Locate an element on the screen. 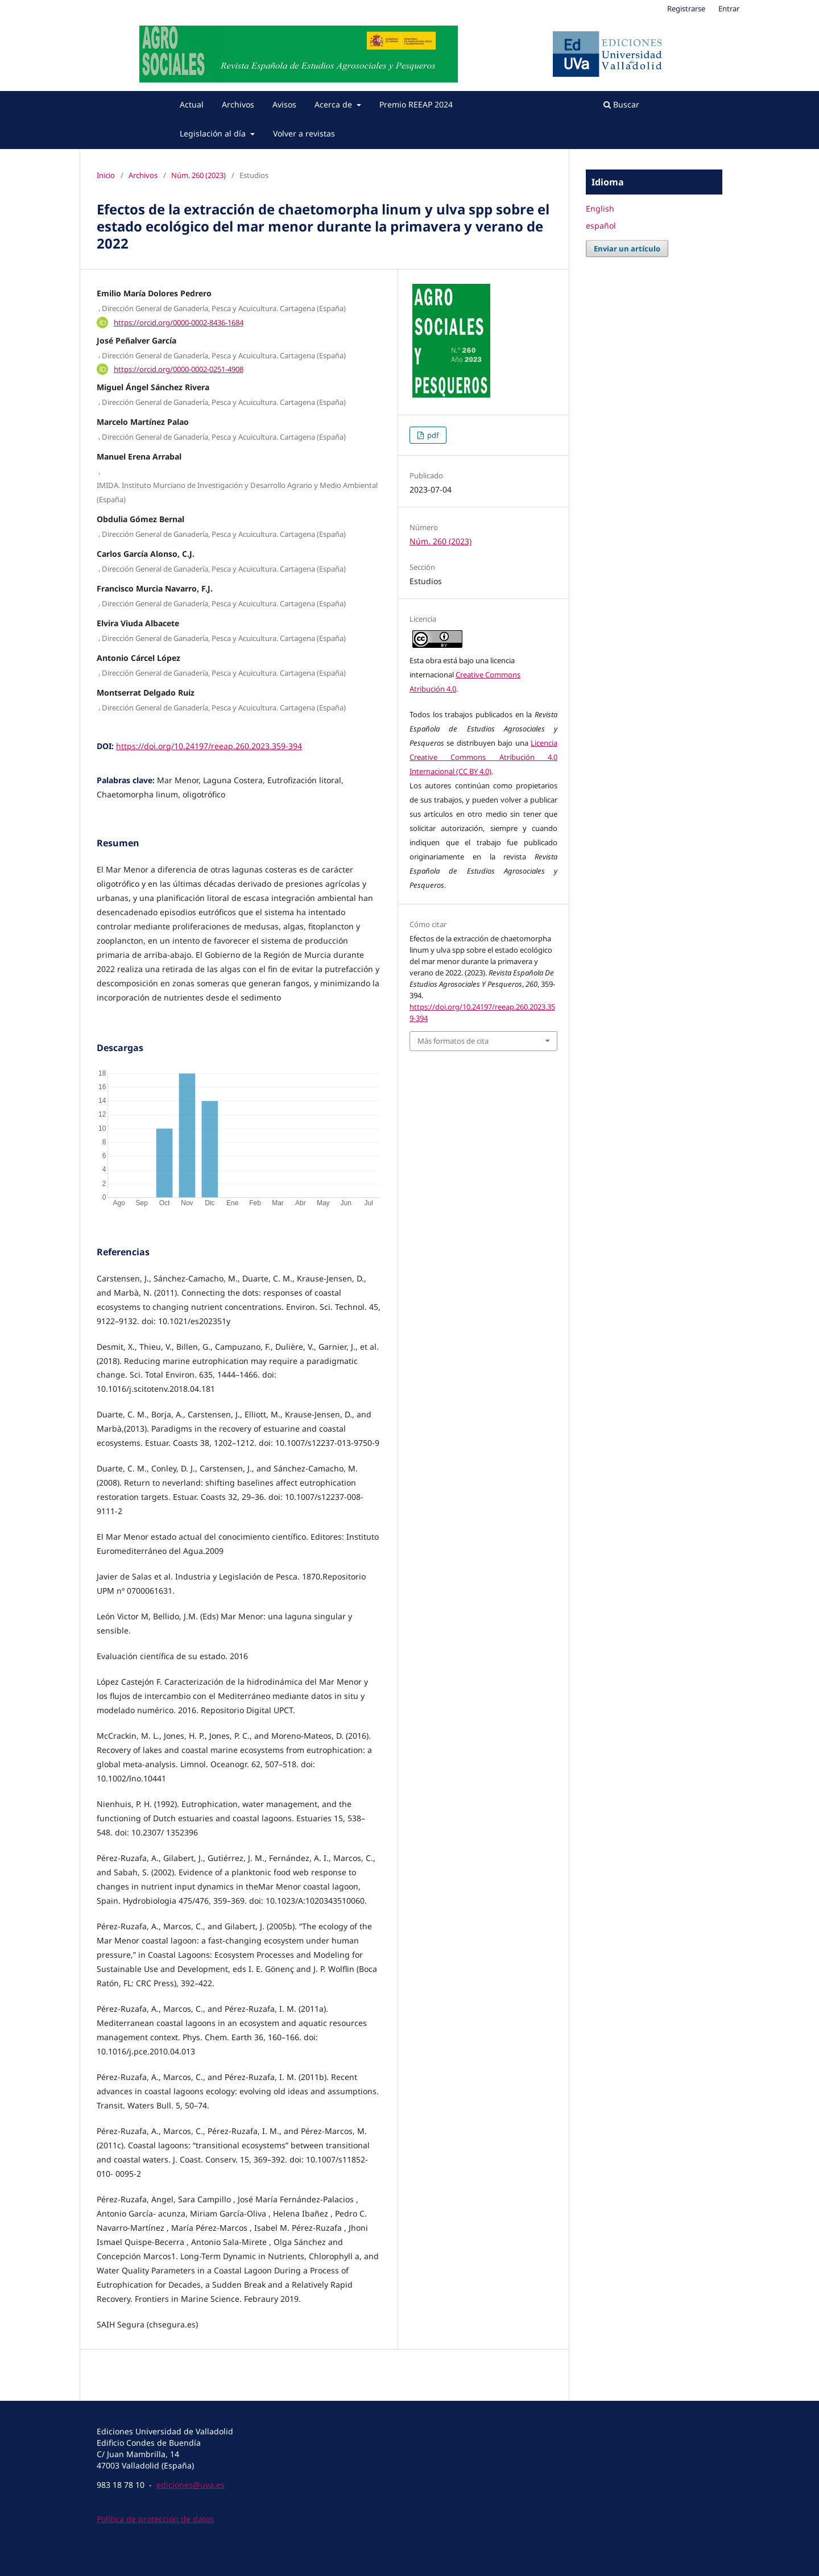 This screenshot has height=2576, width=819. Más formatos de cita is located at coordinates (453, 1041).